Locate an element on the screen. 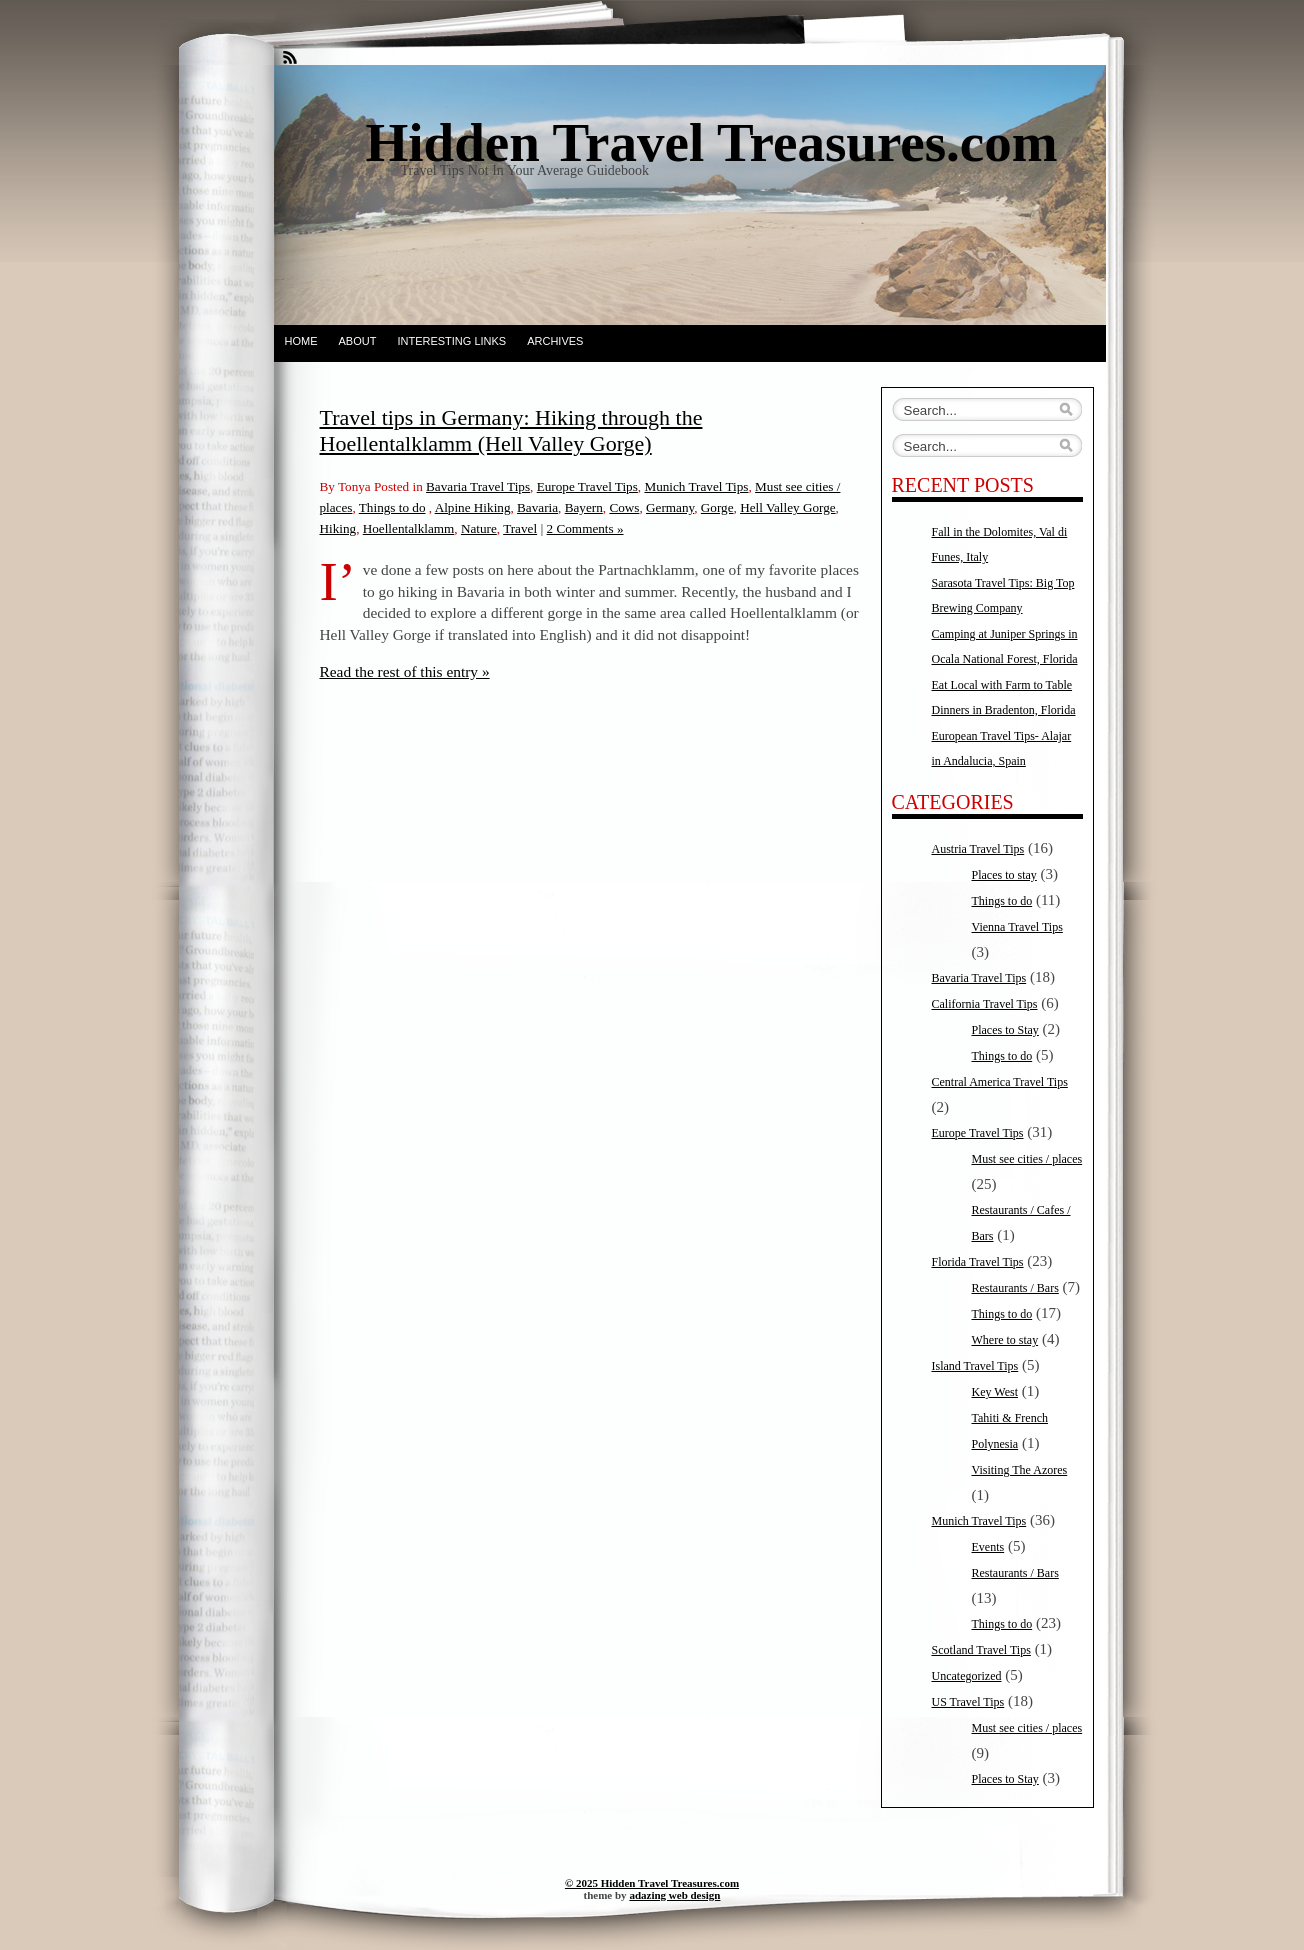 The height and width of the screenshot is (1950, 1304). Must see cities / places is located at coordinates (1027, 1159).